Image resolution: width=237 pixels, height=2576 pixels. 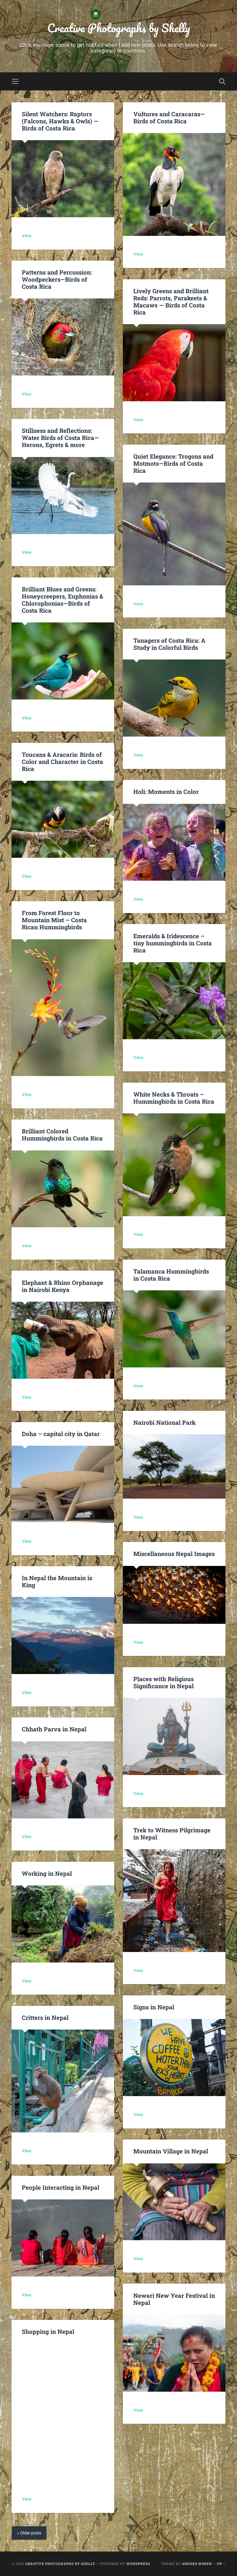 What do you see at coordinates (171, 301) in the screenshot?
I see `Lively Greens and Brilliant Reds: Parrots, Parakeets & Macaws — Birds of Costa Rica` at bounding box center [171, 301].